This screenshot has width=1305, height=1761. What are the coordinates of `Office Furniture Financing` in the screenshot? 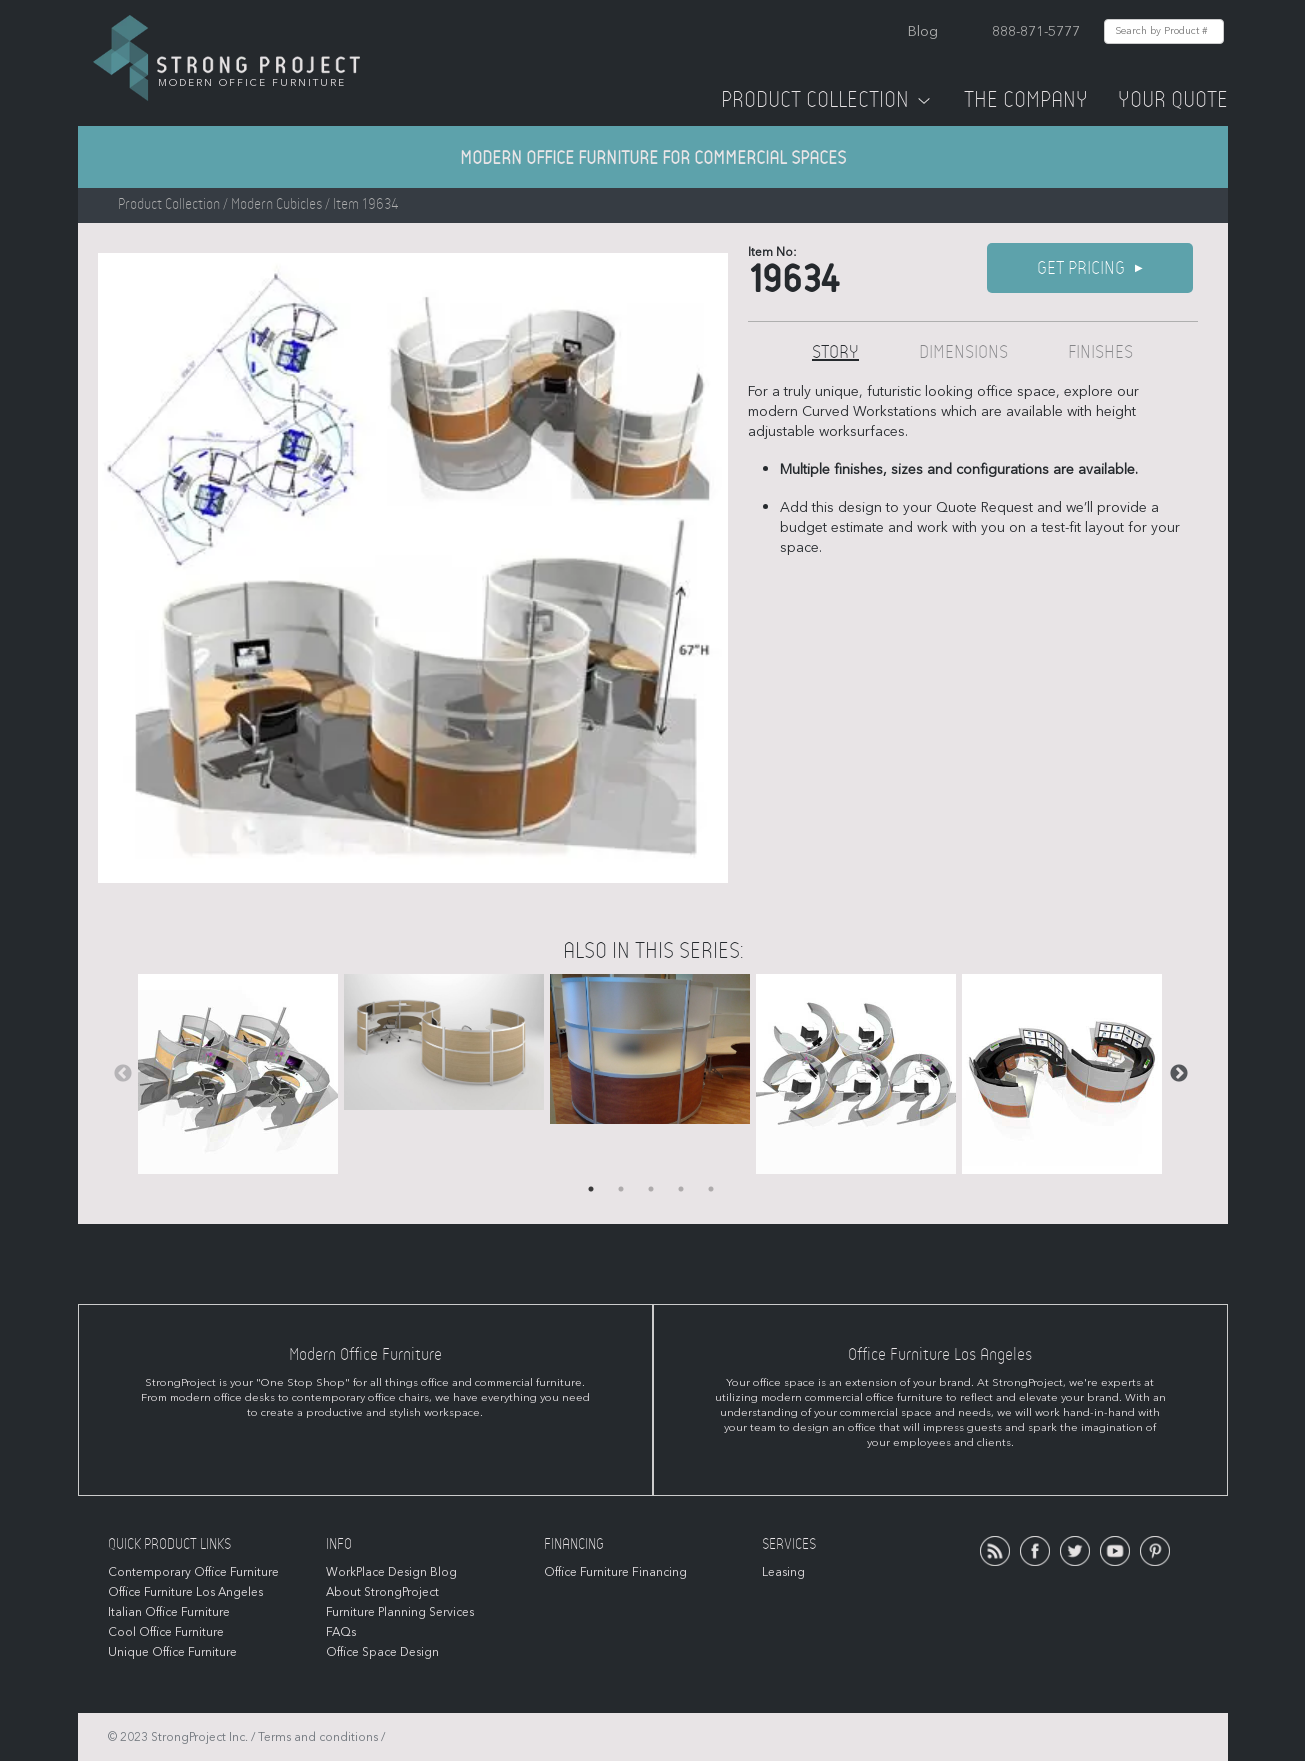 It's located at (615, 1572).